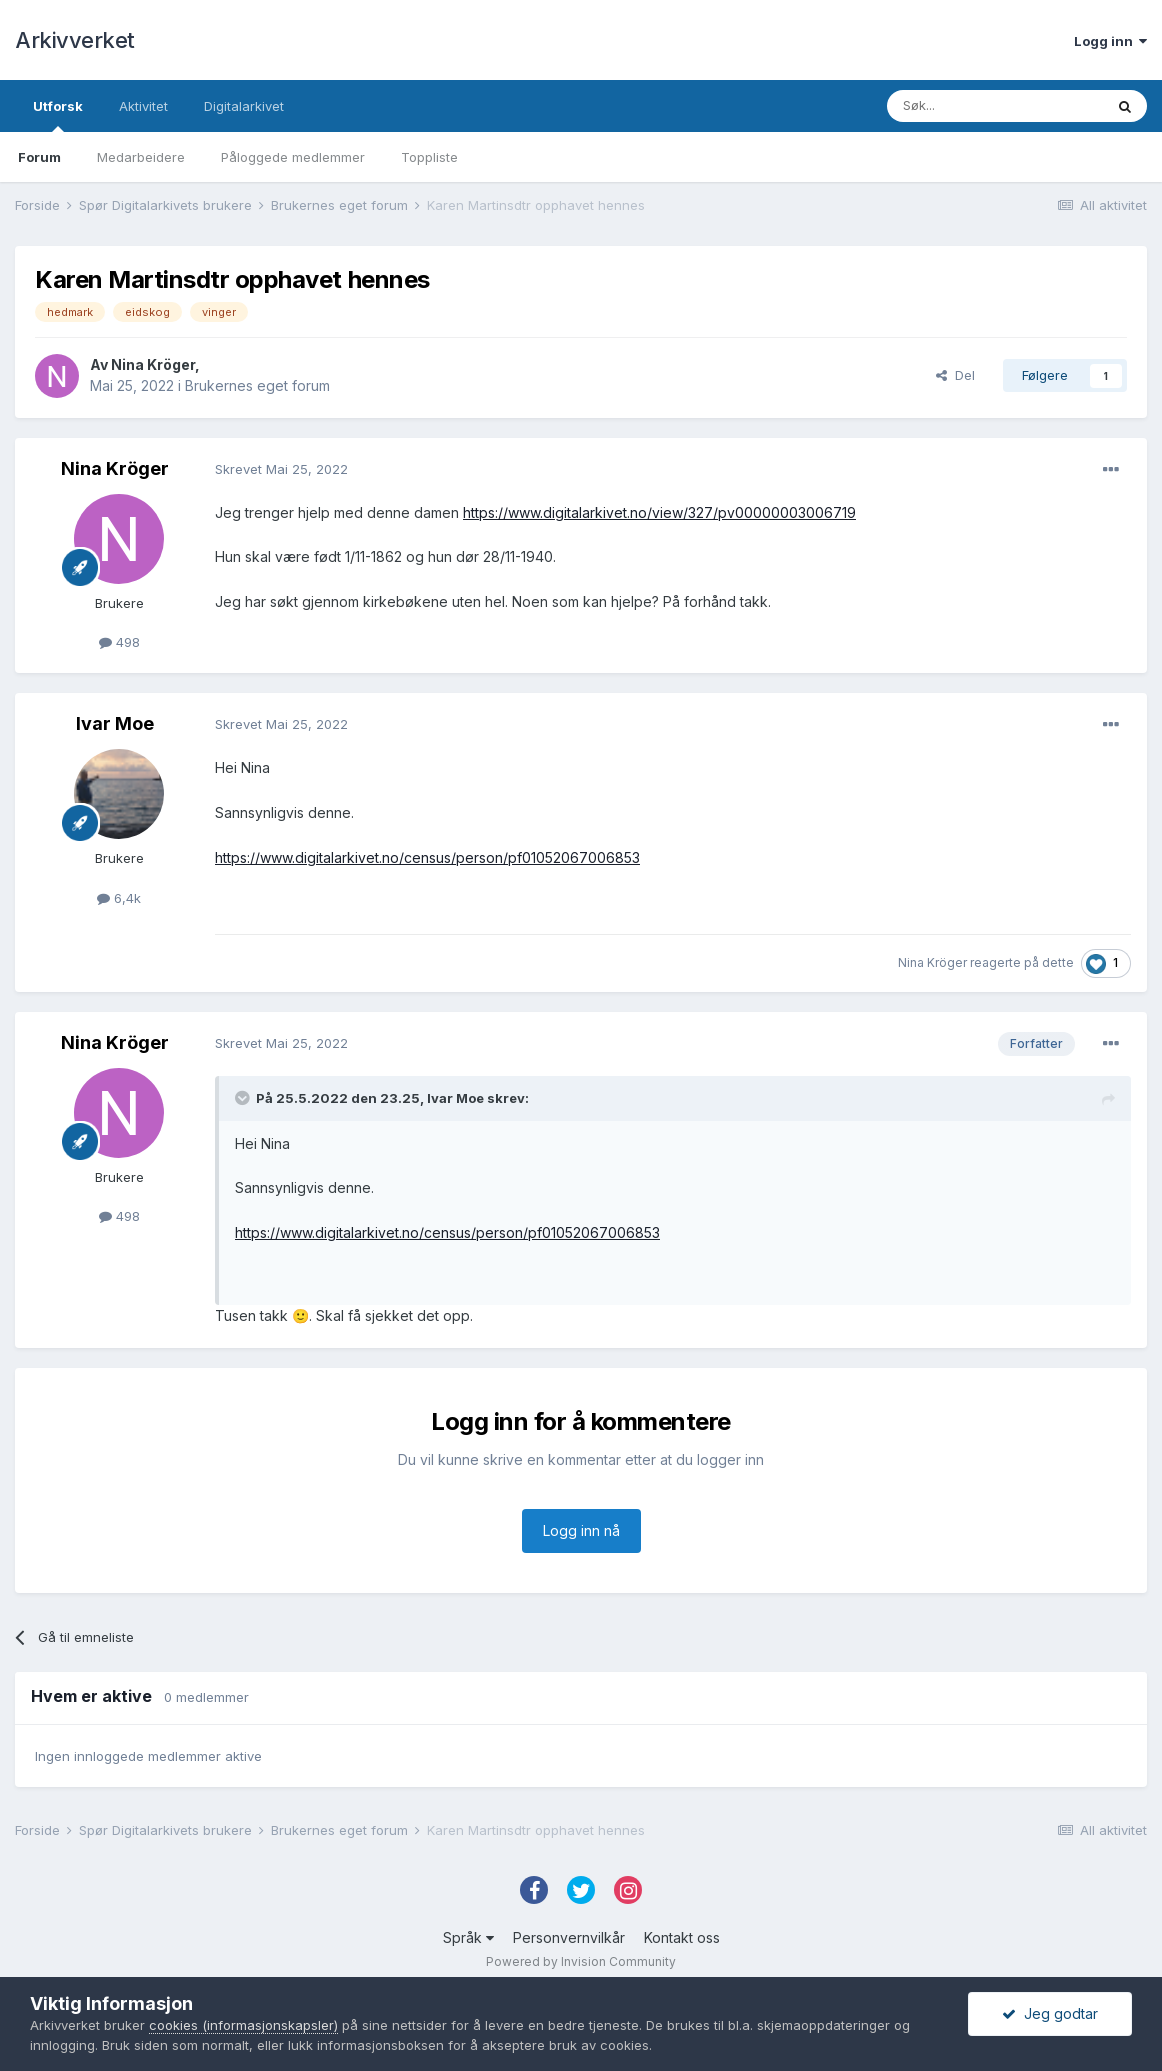 The image size is (1162, 2071). What do you see at coordinates (569, 1937) in the screenshot?
I see `Personvernvilkår` at bounding box center [569, 1937].